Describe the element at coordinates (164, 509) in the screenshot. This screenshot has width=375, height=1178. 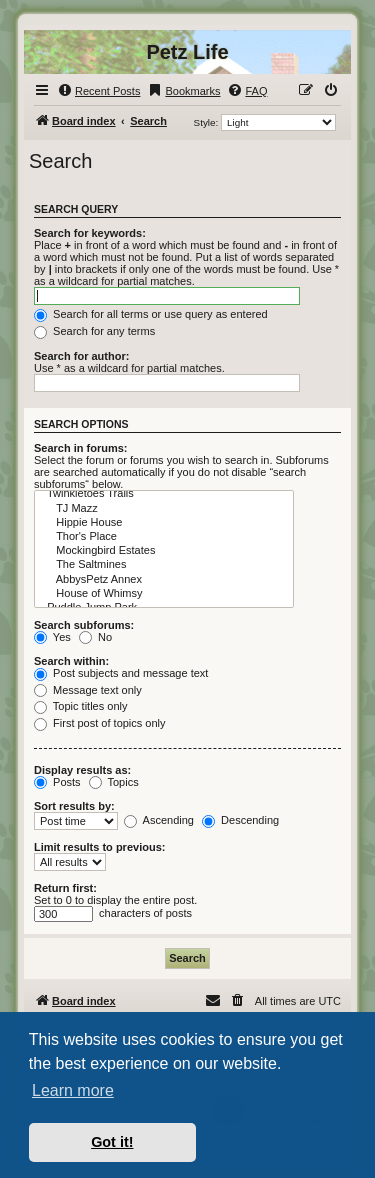
I see `TJ Mazz` at that location.